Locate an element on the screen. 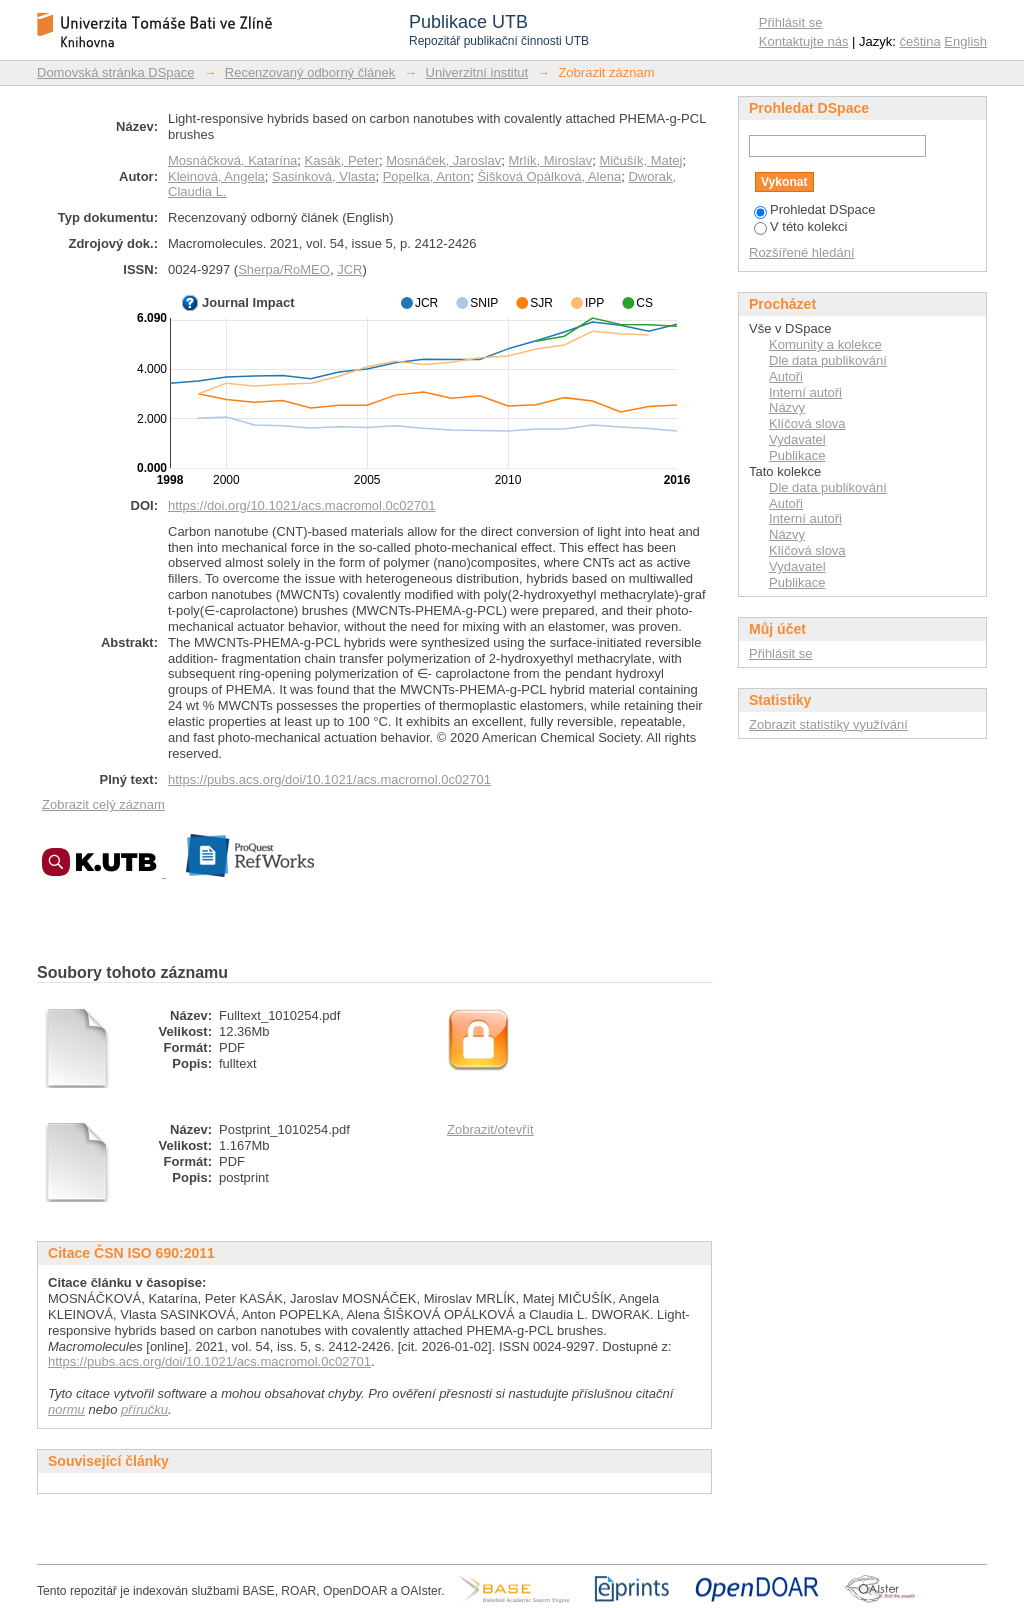 This screenshot has width=1024, height=1608. Vydavatel is located at coordinates (797, 439).